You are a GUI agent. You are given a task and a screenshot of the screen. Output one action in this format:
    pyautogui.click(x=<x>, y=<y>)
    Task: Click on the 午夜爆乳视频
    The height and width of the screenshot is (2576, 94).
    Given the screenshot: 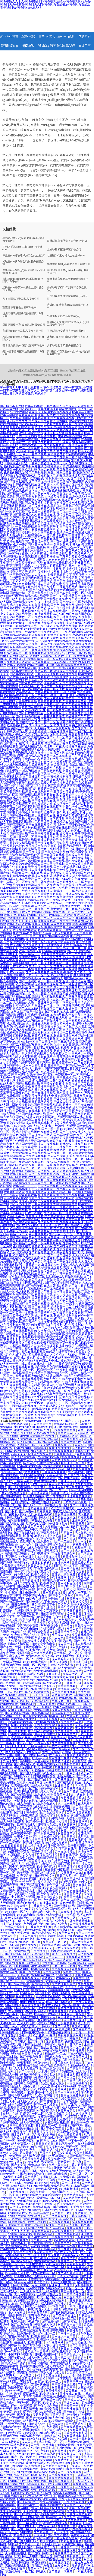 What is the action you would take?
    pyautogui.click(x=25, y=782)
    